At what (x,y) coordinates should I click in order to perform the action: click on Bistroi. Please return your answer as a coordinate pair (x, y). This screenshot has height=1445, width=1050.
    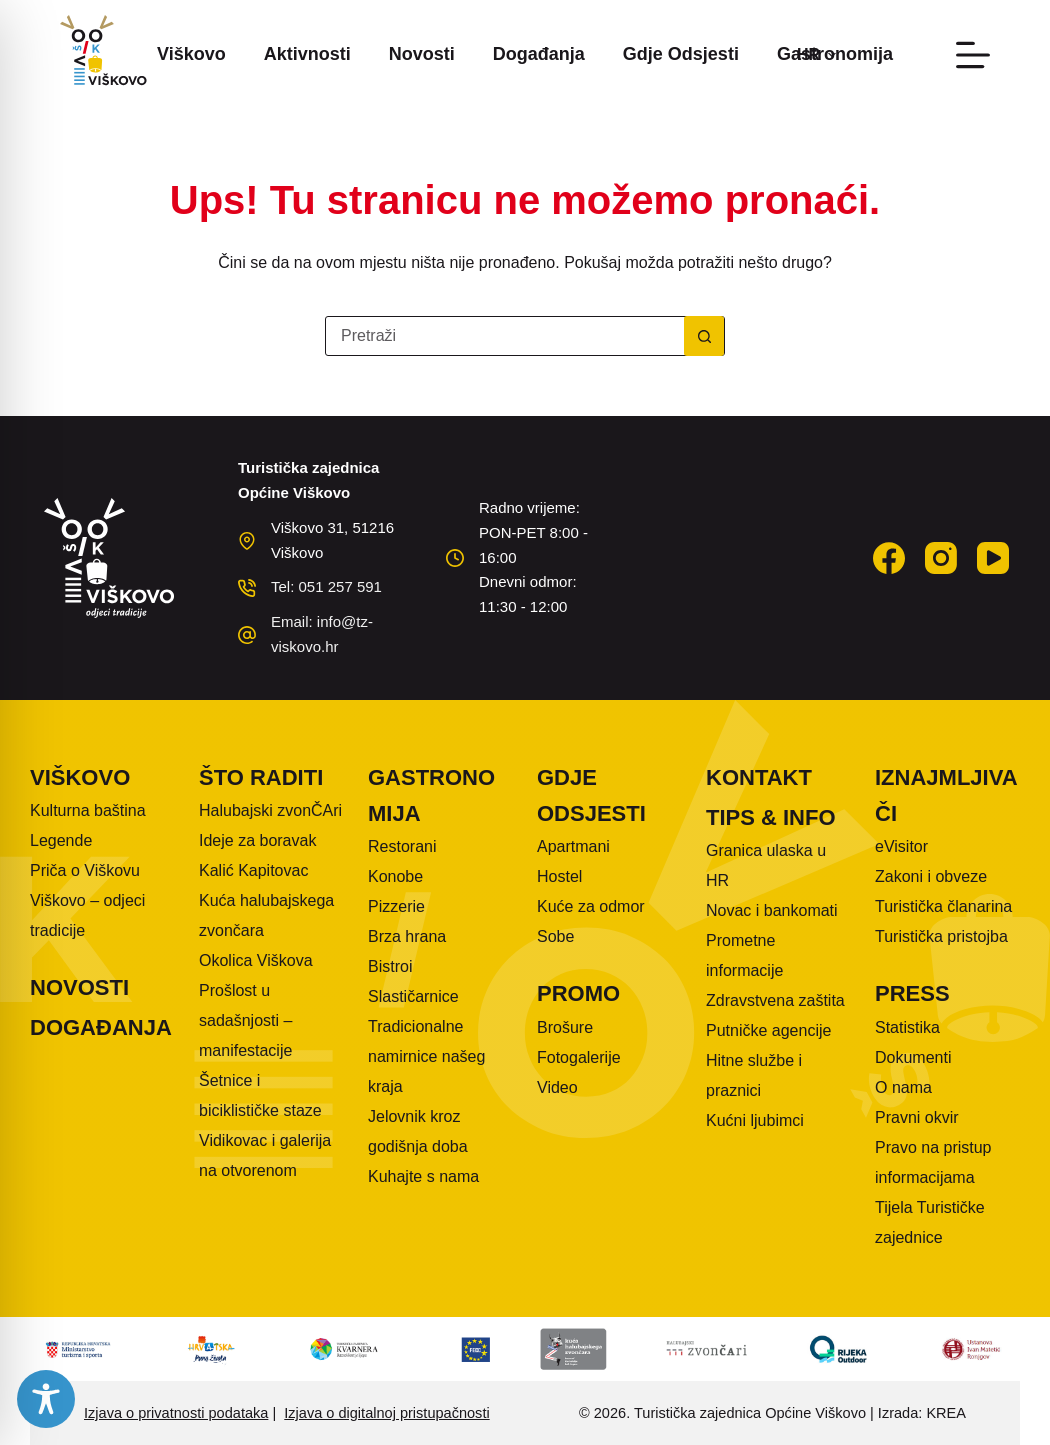
    Looking at the image, I should click on (390, 966).